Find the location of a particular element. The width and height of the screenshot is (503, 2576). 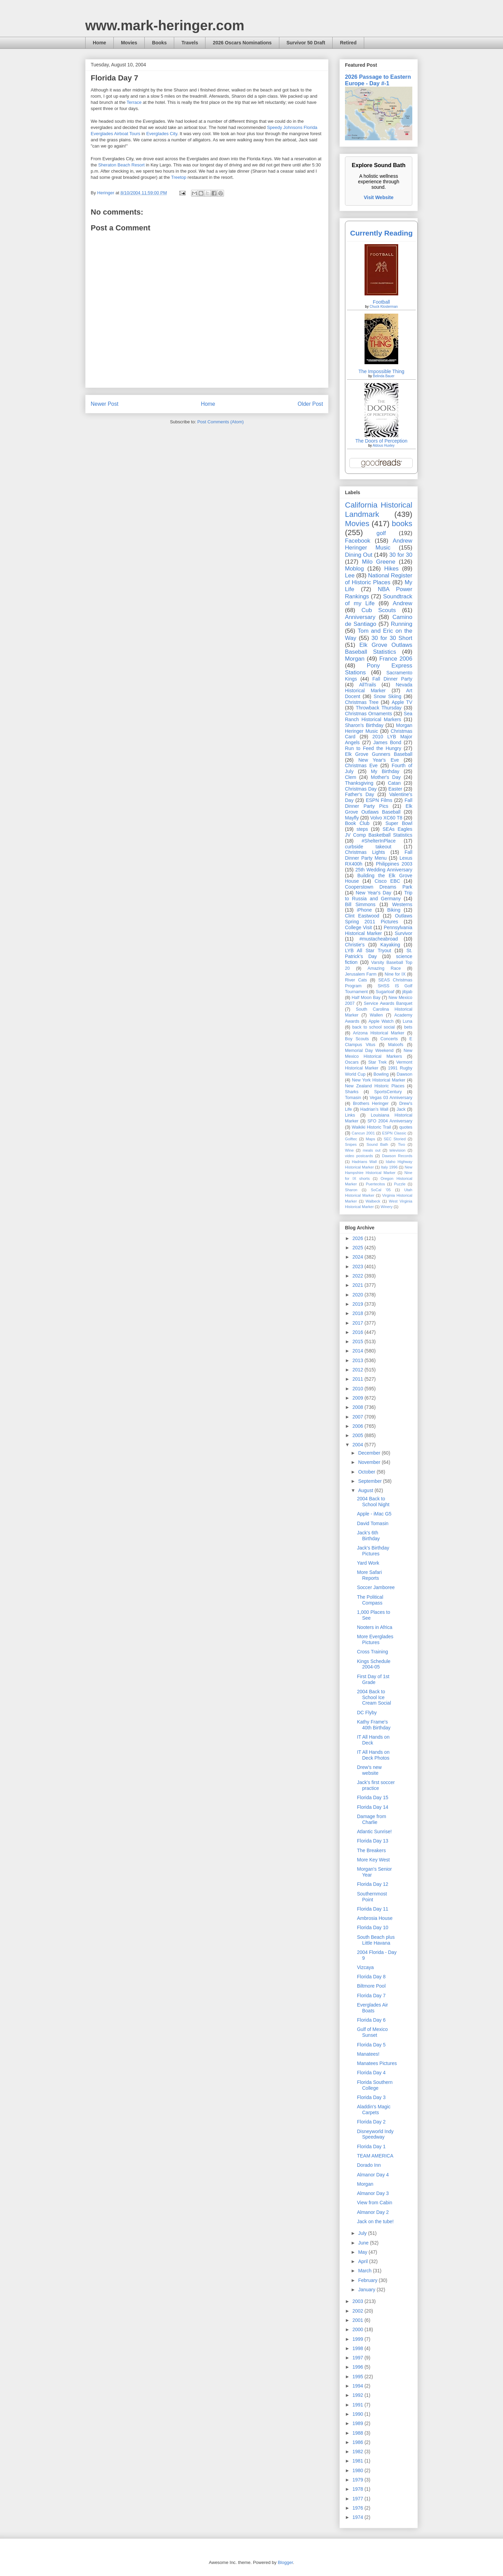

Mother's Day is located at coordinates (386, 777).